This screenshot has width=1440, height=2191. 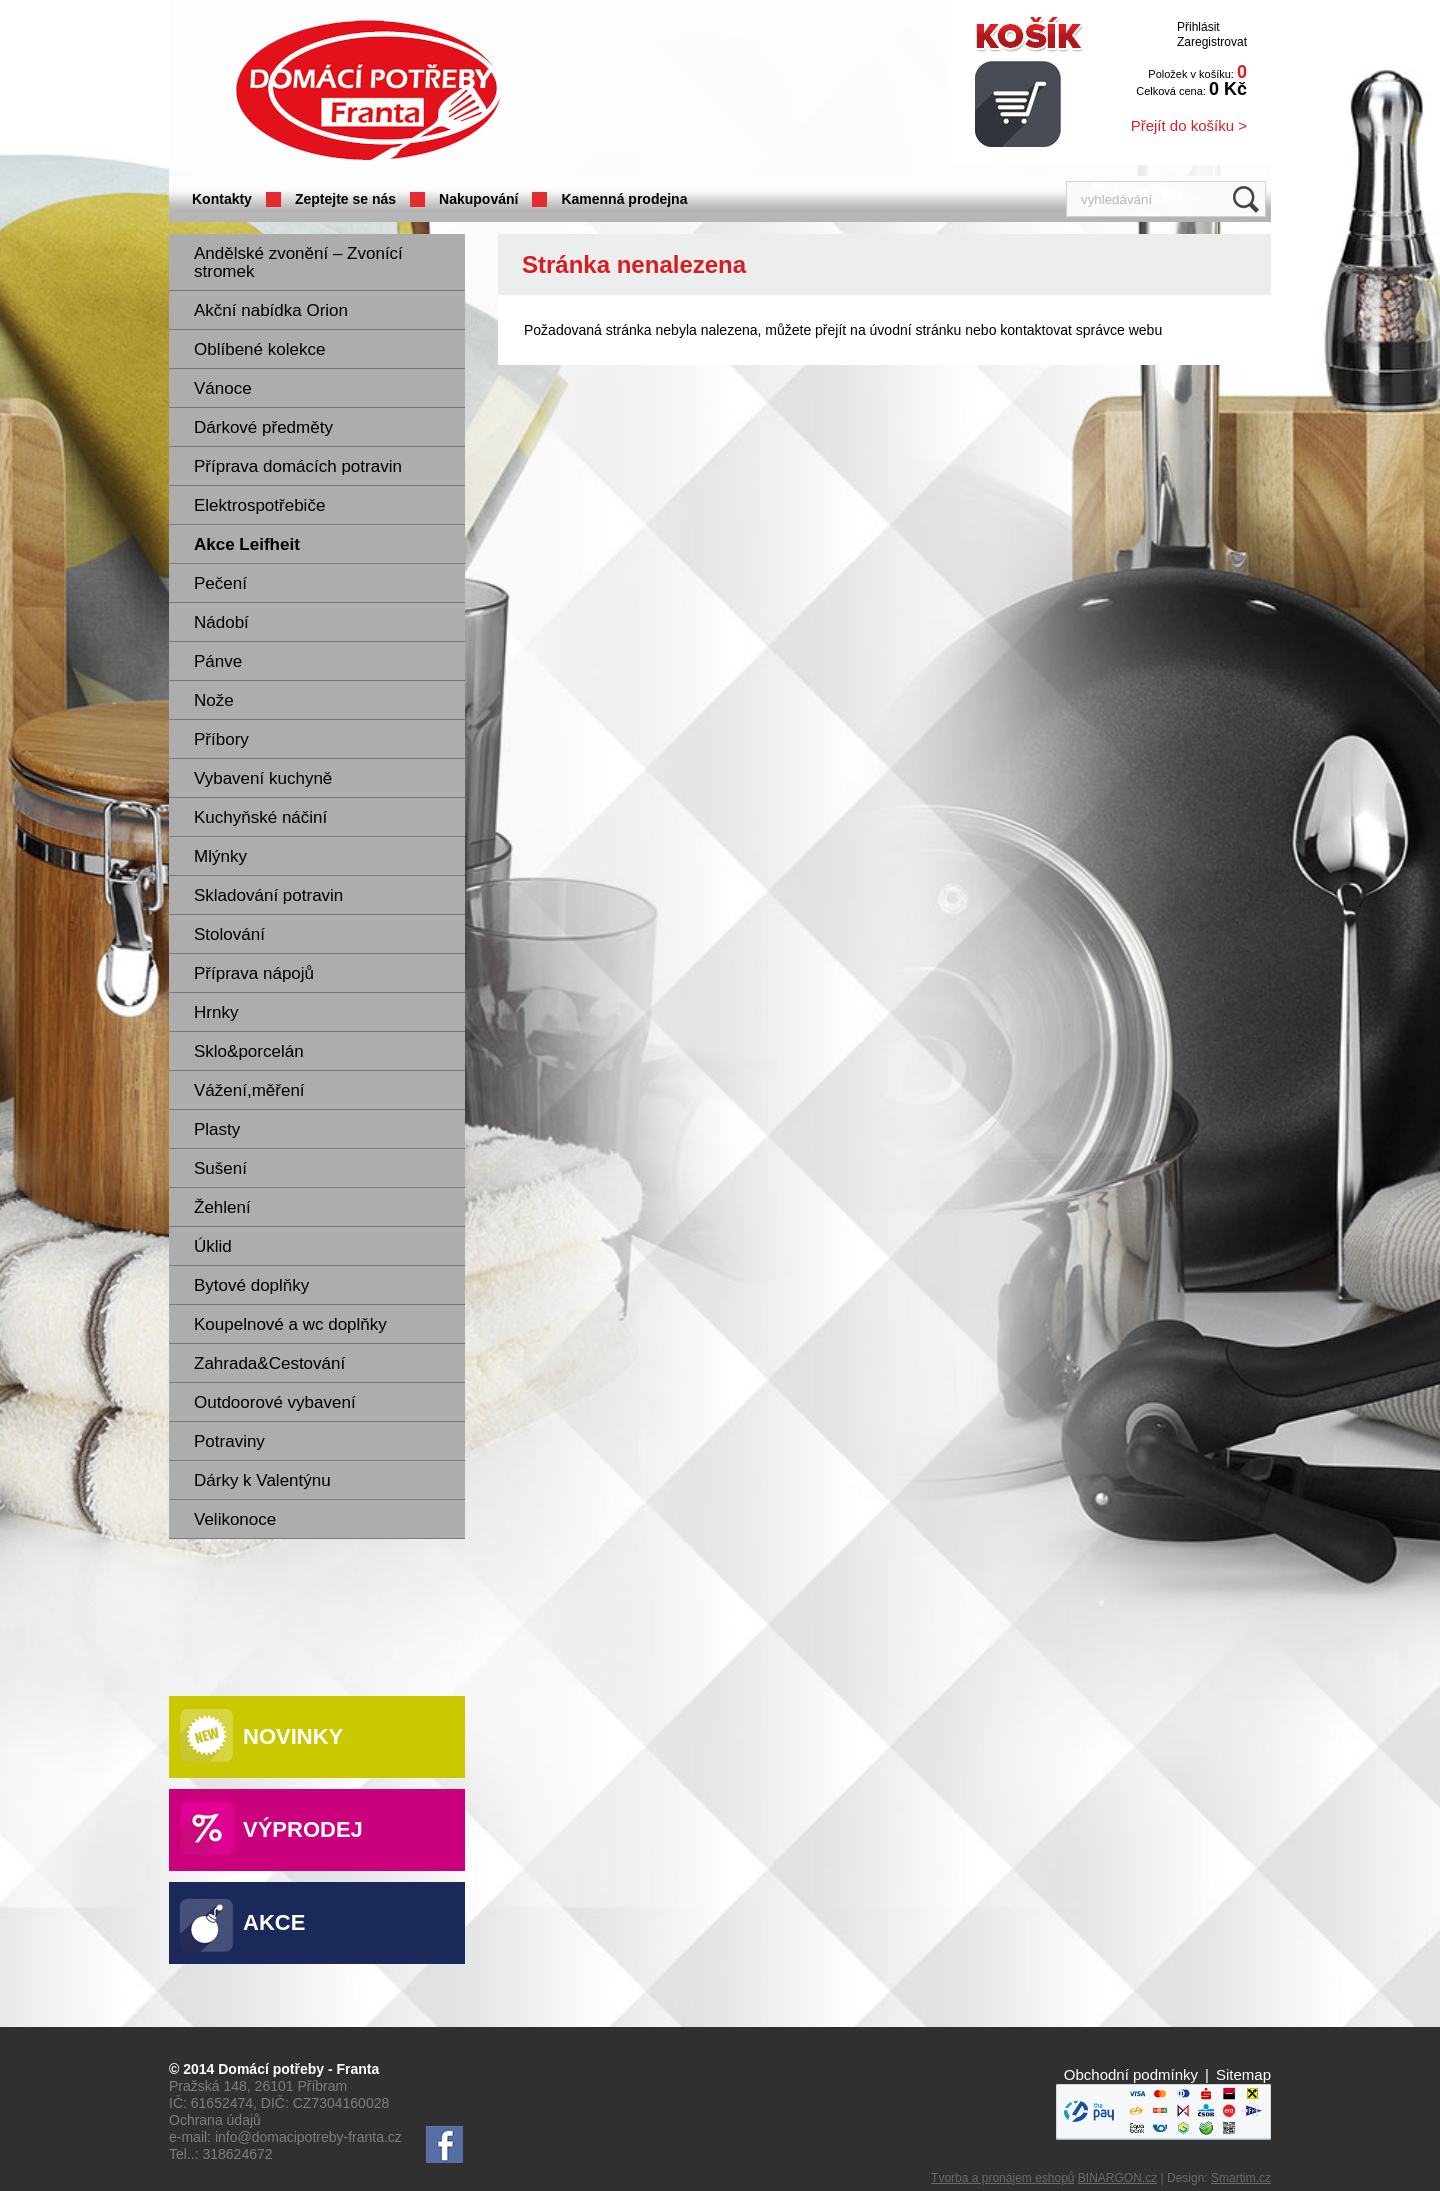 What do you see at coordinates (262, 1480) in the screenshot?
I see `Dárky k Valentýnu` at bounding box center [262, 1480].